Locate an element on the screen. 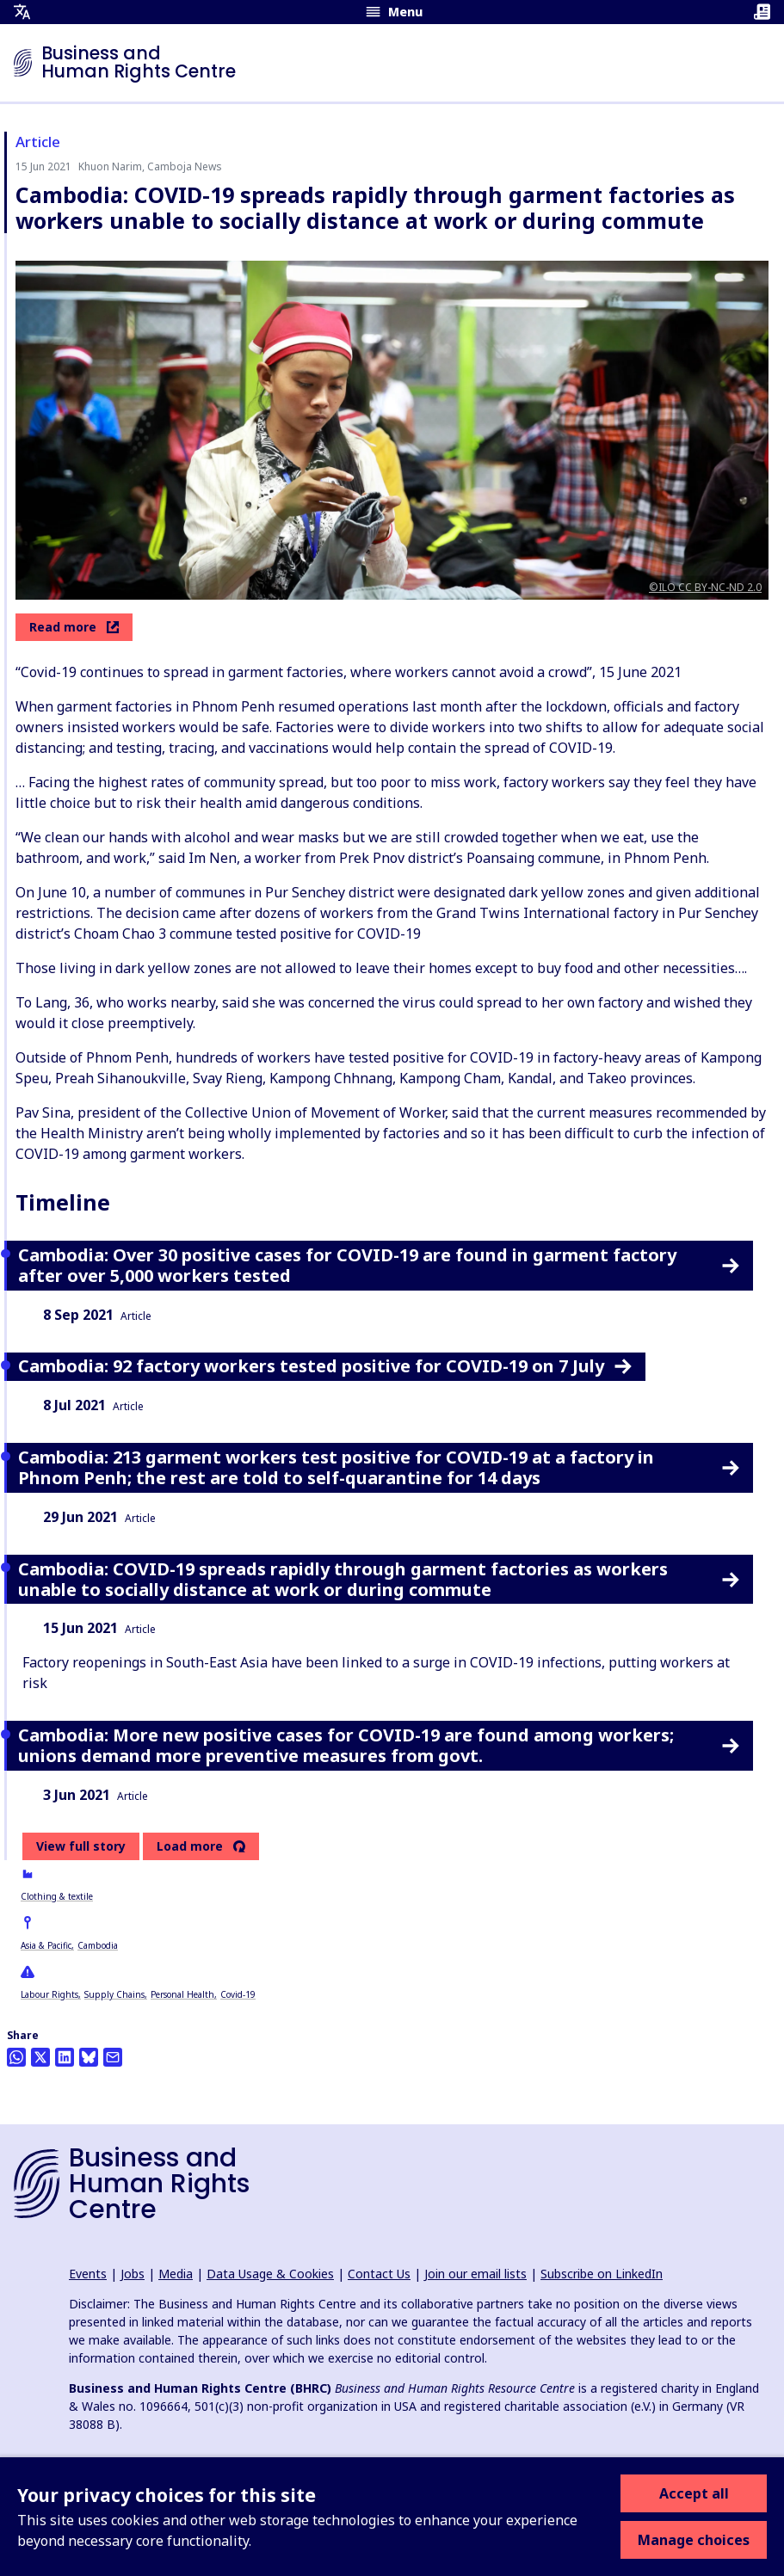  Events is located at coordinates (88, 2273).